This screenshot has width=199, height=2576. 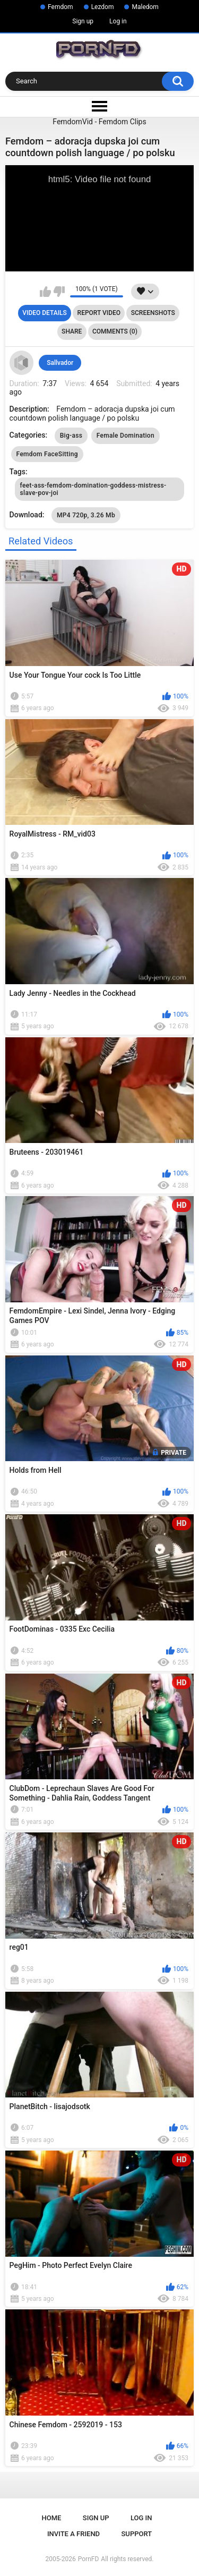 What do you see at coordinates (73, 2534) in the screenshot?
I see `Invite a Friend` at bounding box center [73, 2534].